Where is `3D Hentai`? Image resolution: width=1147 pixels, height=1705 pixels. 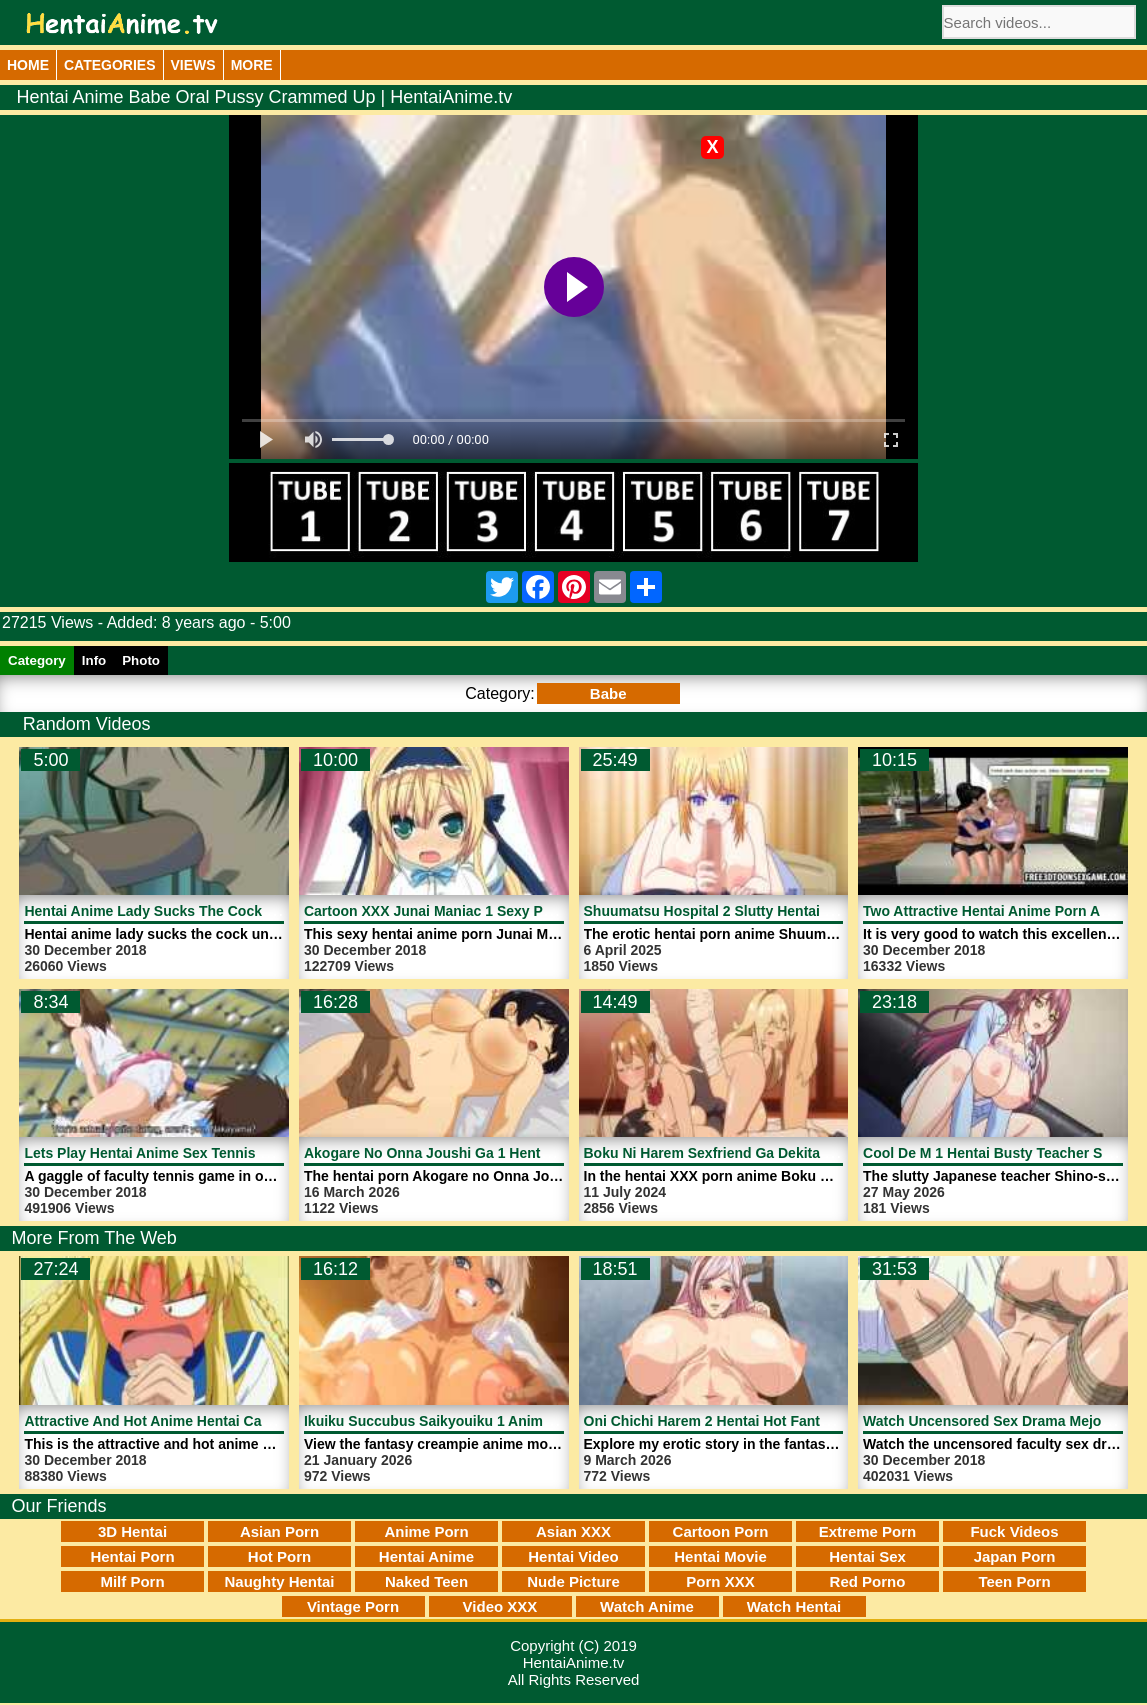 3D Hentai is located at coordinates (132, 1531).